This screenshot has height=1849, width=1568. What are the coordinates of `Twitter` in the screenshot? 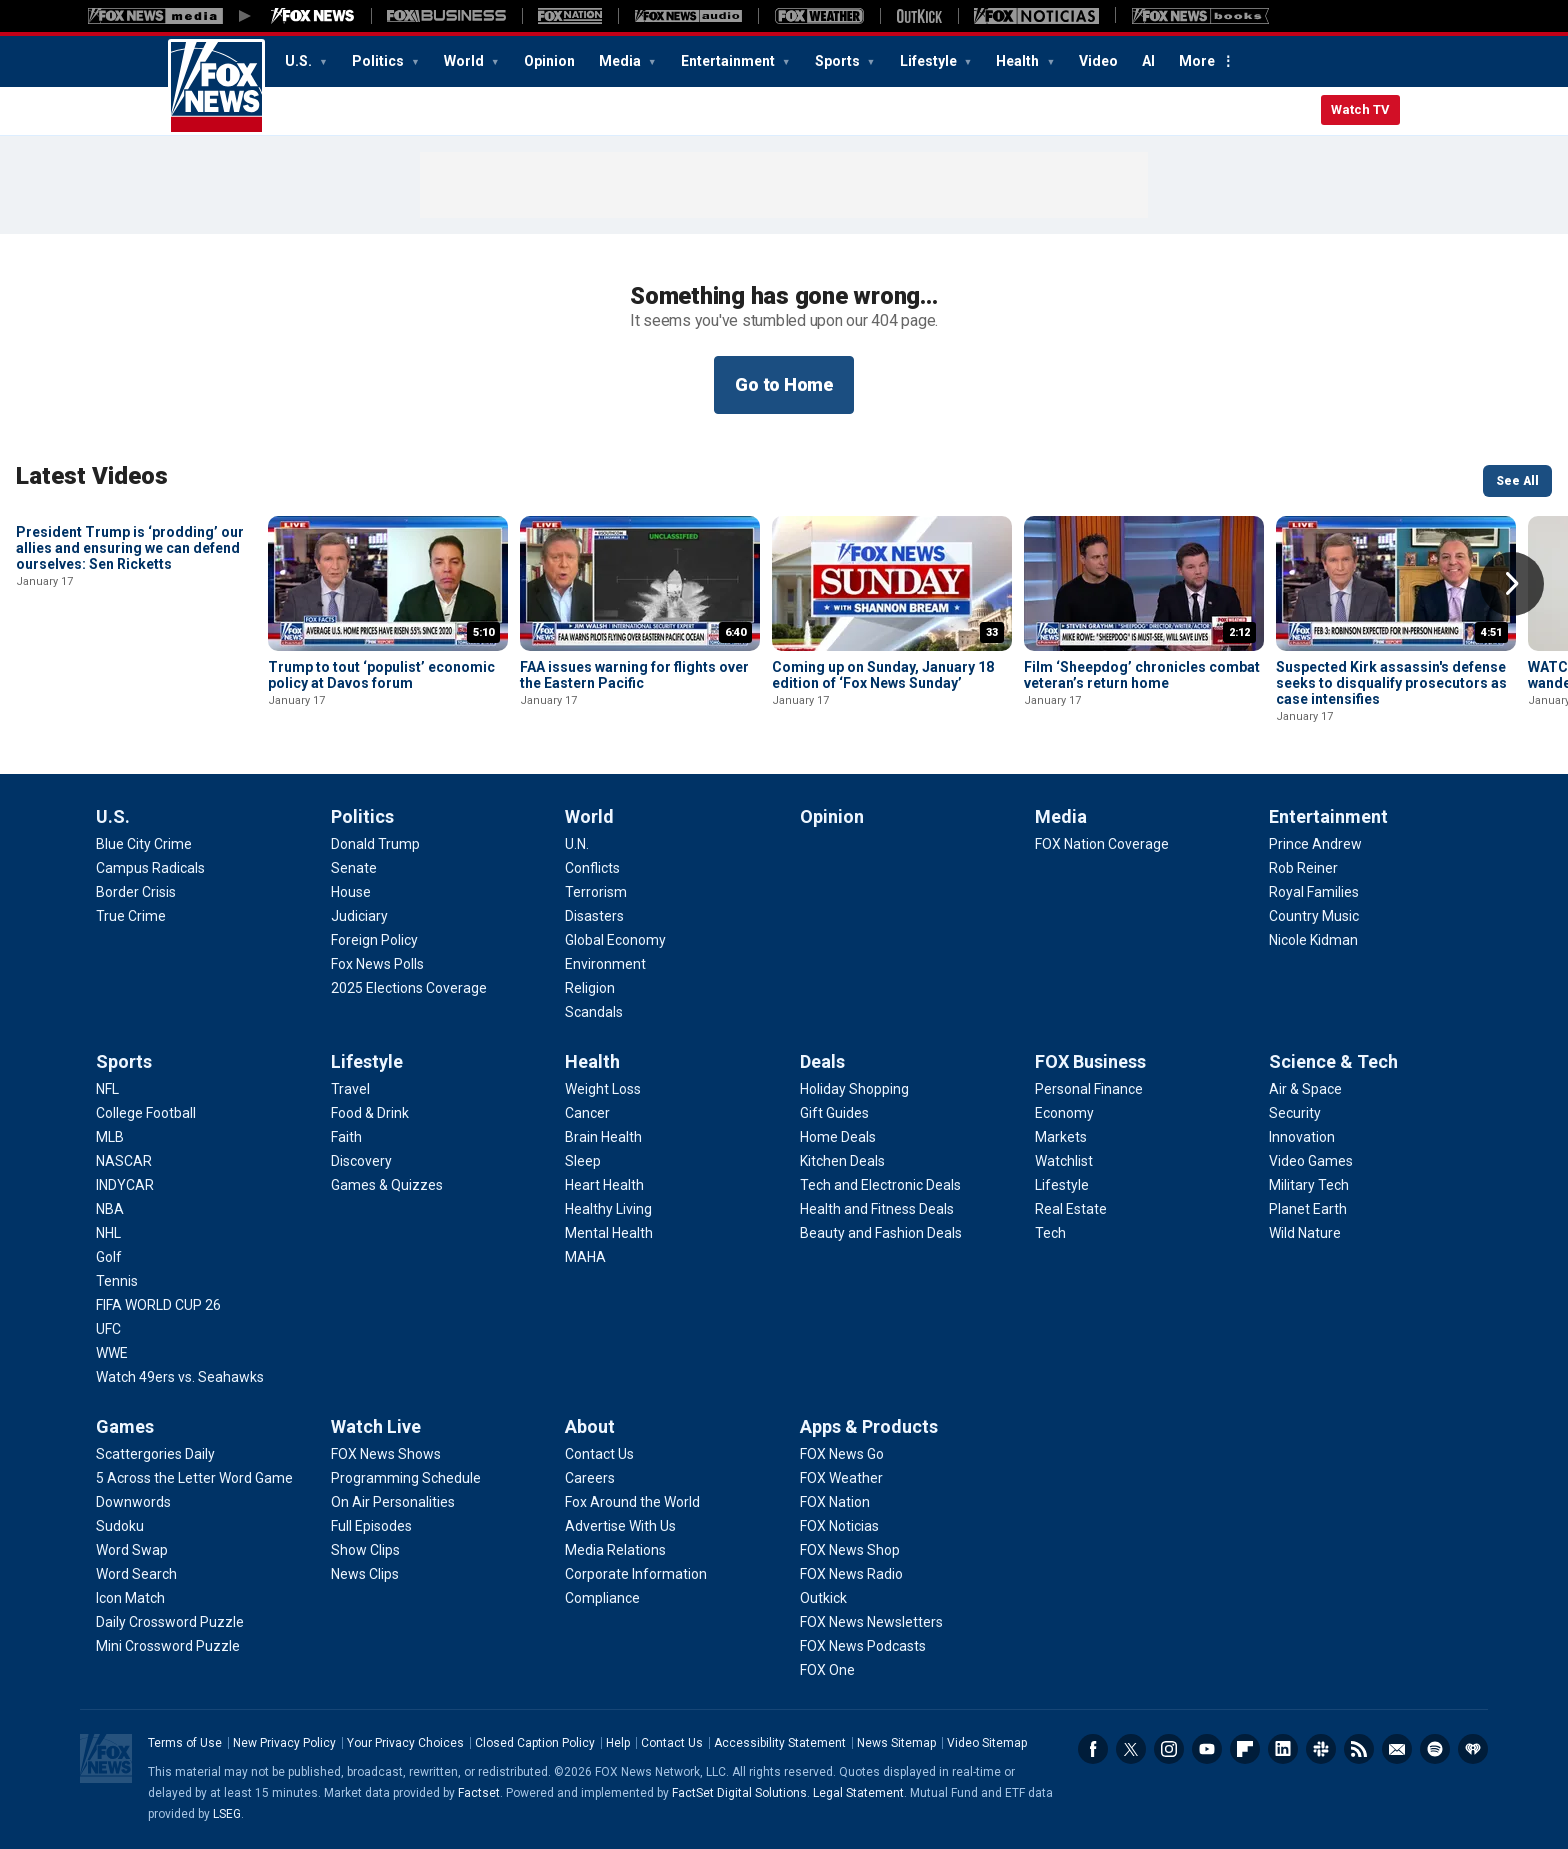 It's located at (1131, 1749).